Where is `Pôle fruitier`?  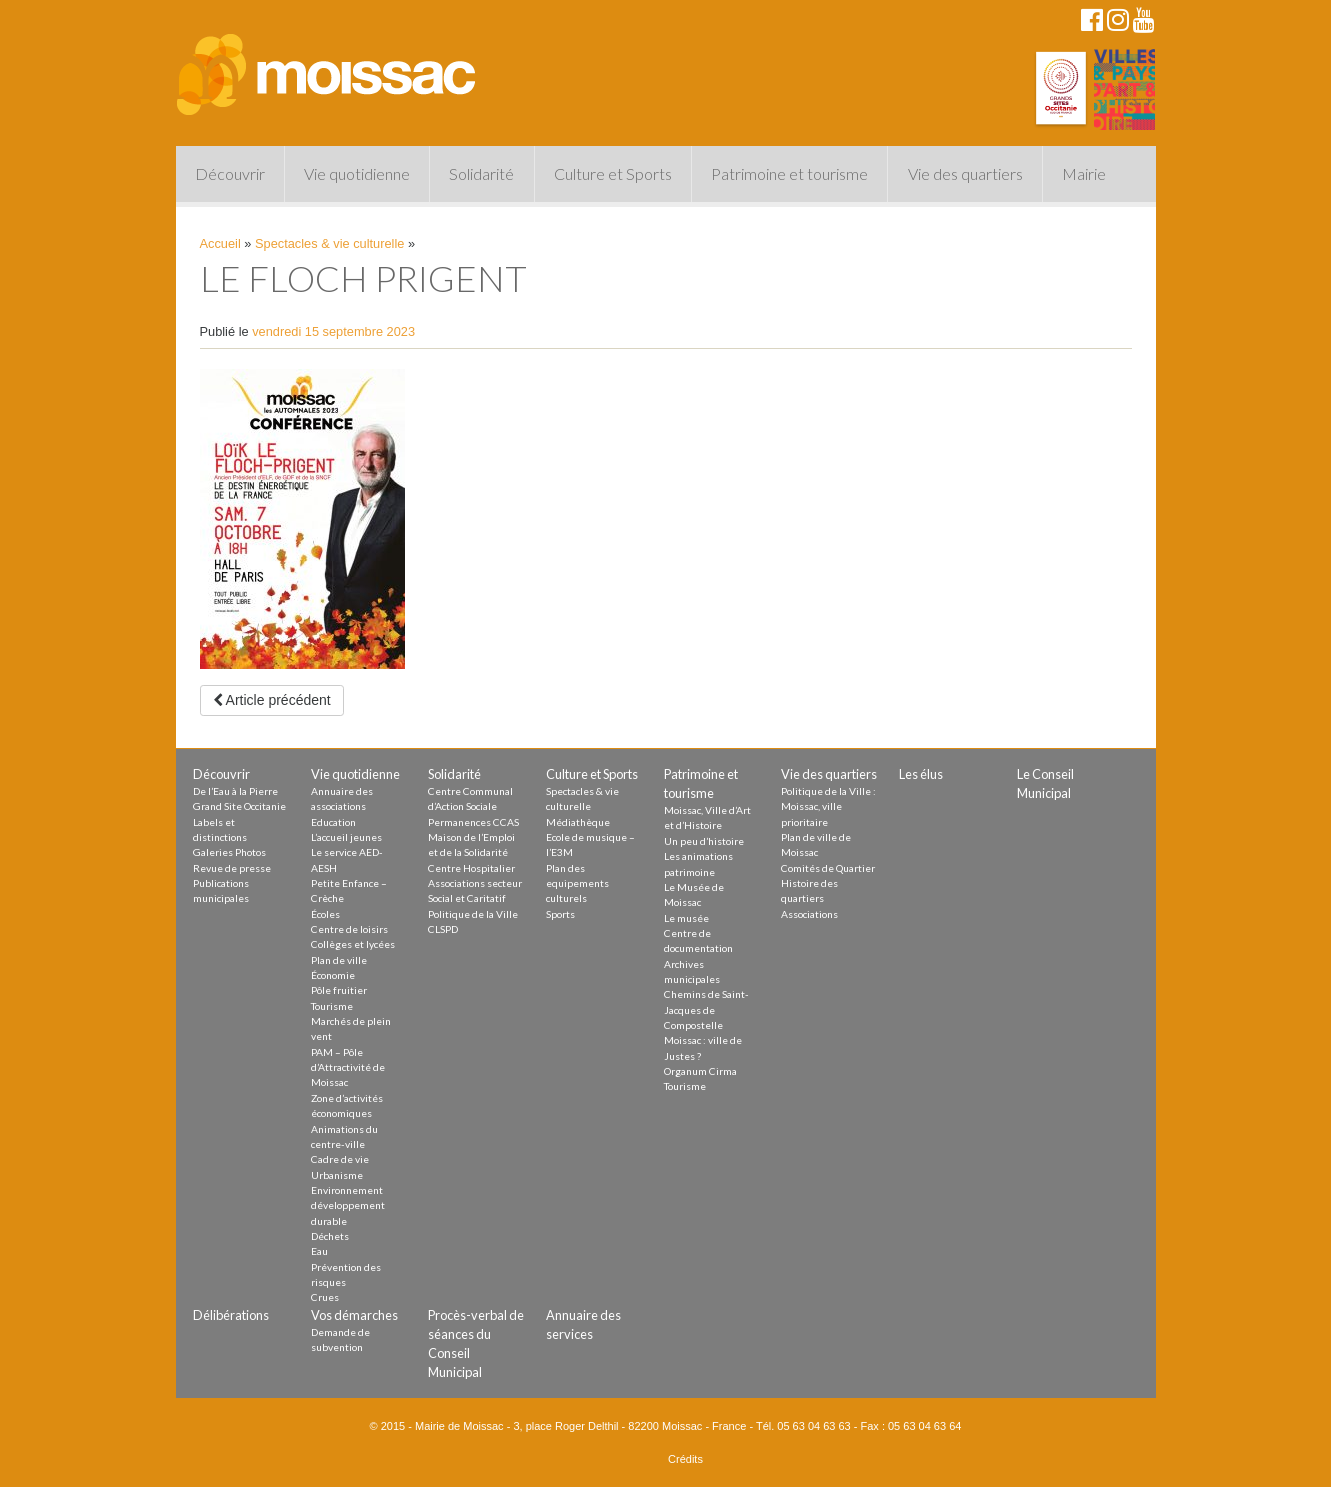
Pôle fruitier is located at coordinates (339, 990).